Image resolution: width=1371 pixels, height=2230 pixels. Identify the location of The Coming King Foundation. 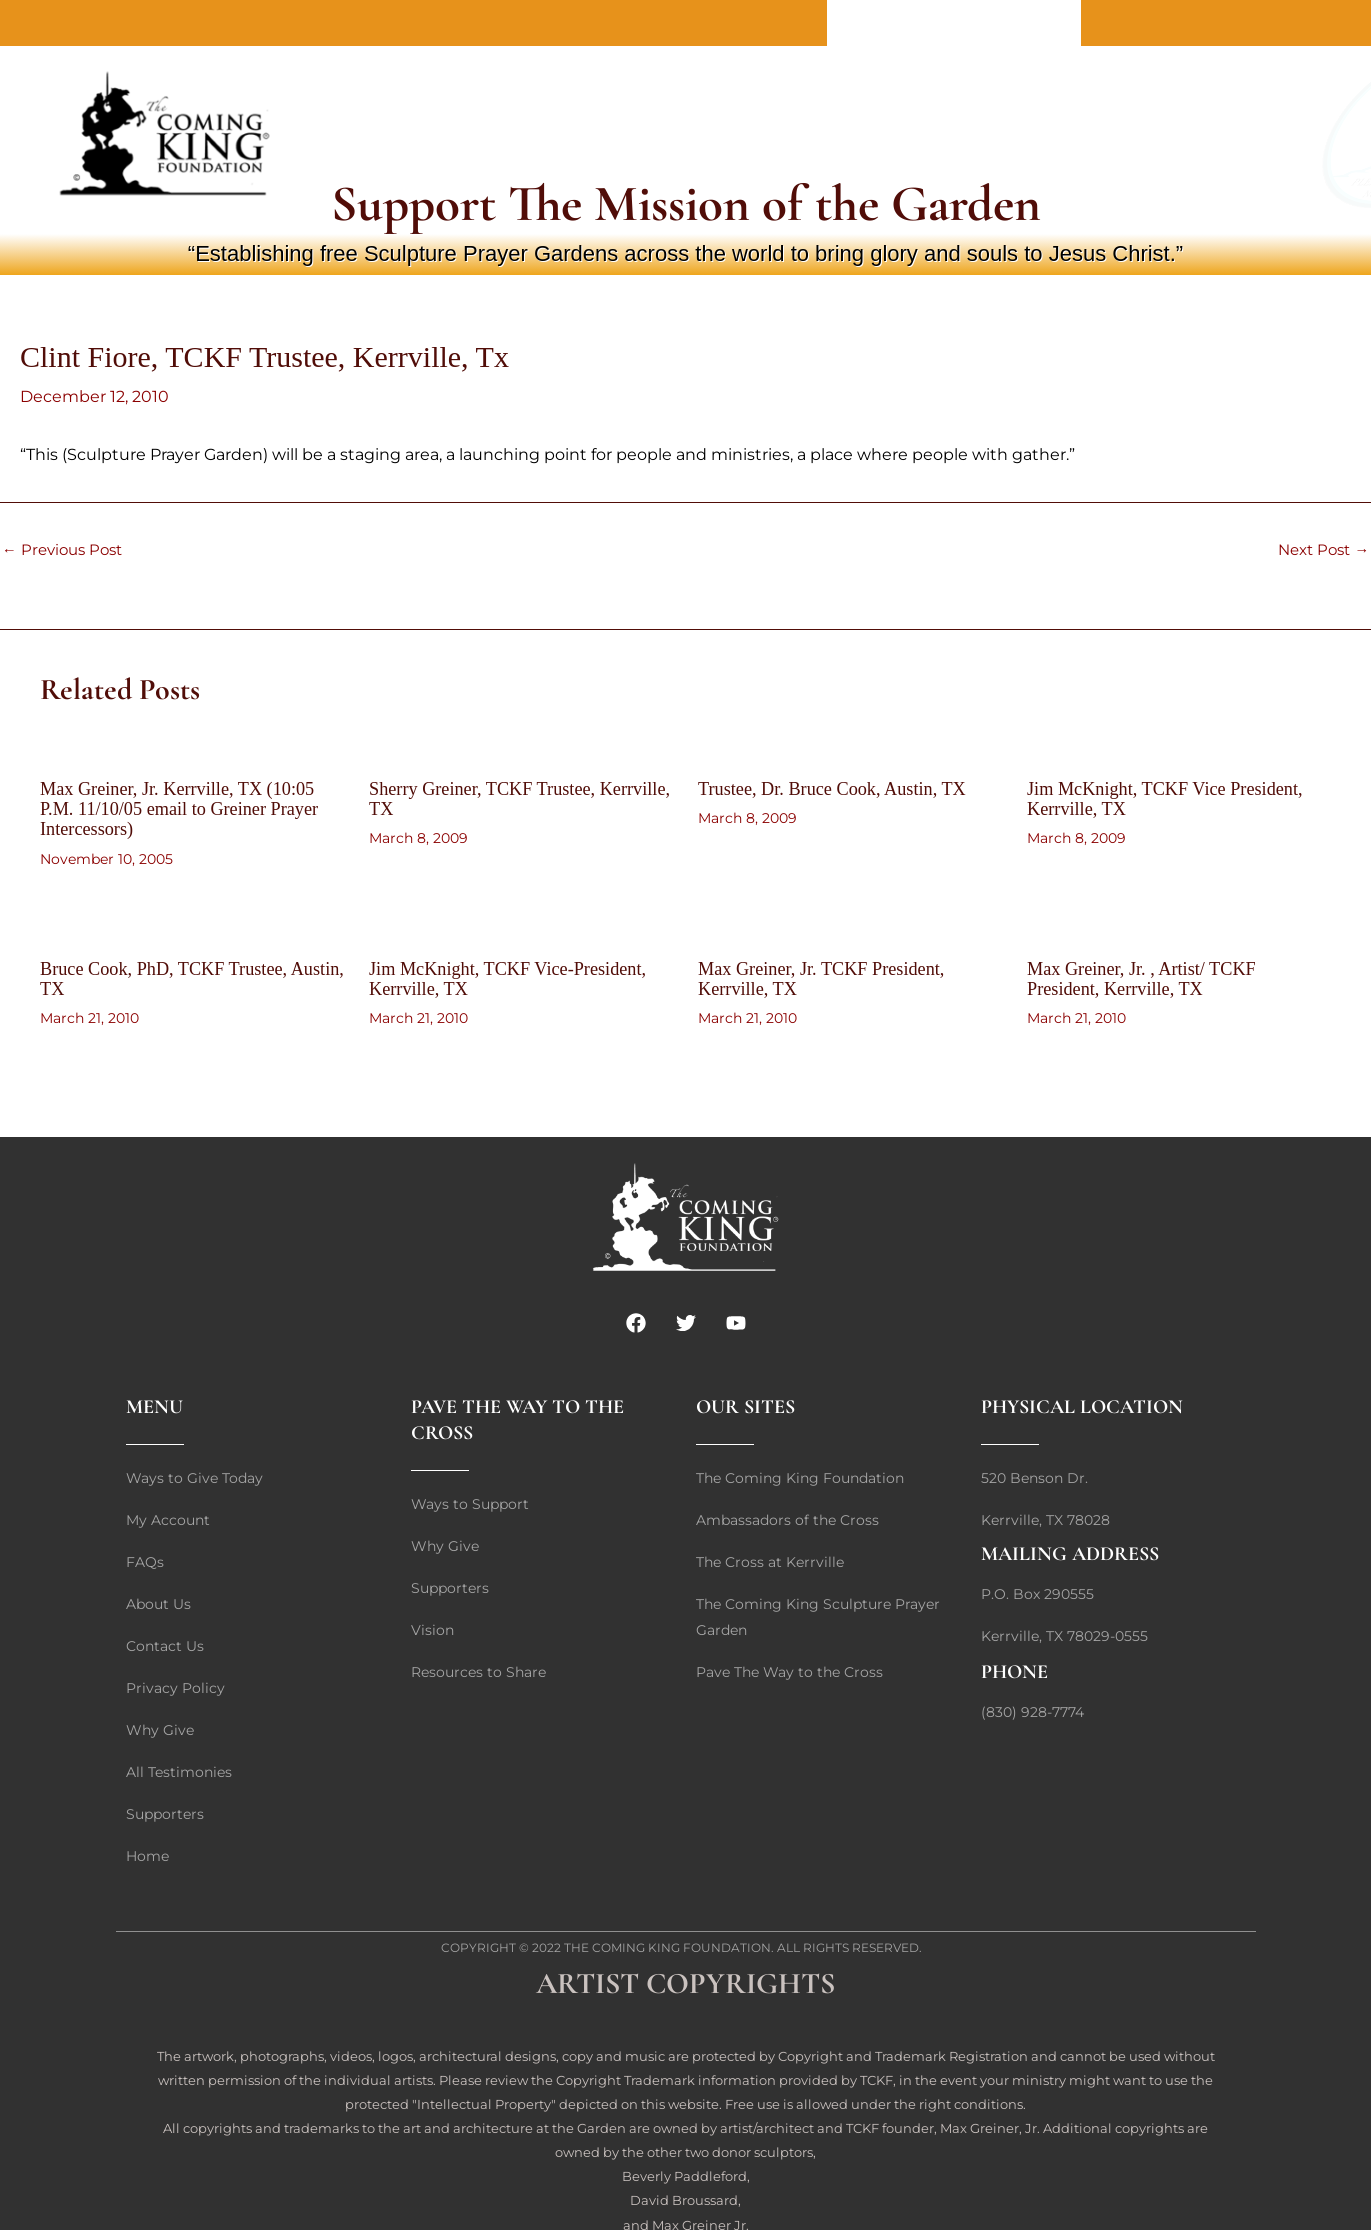
(667, 1945).